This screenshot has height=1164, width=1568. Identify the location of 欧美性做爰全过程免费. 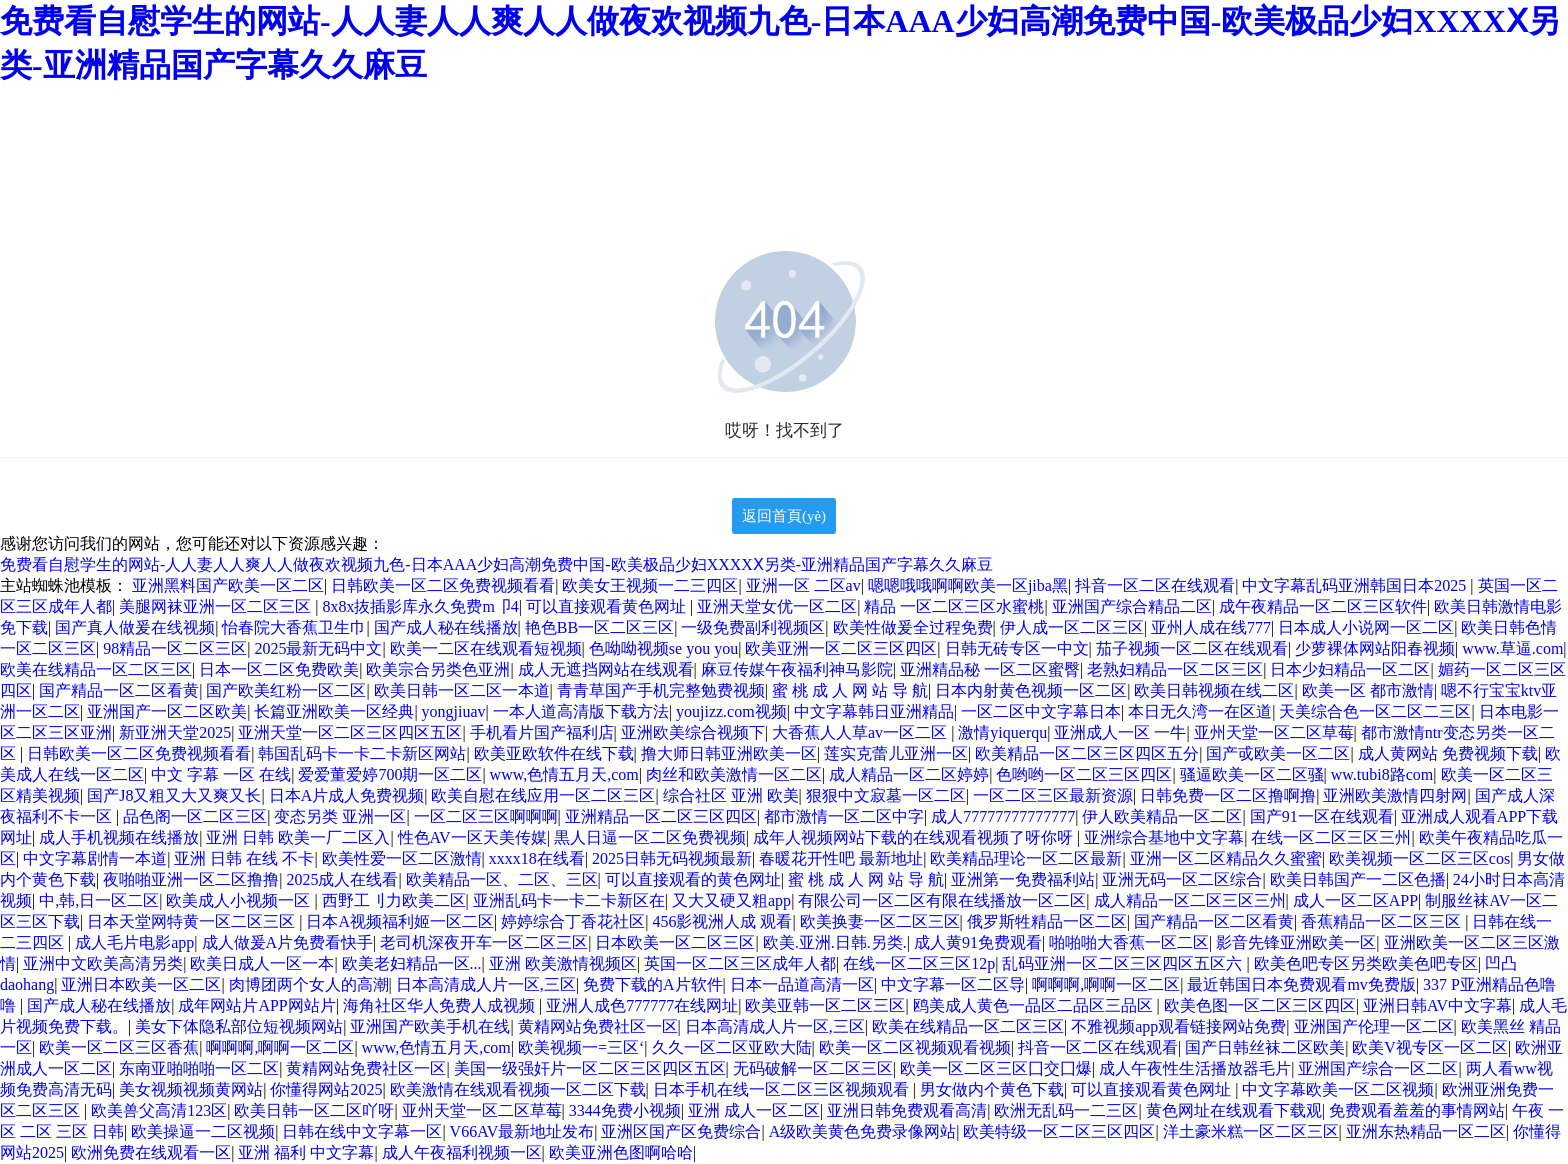
(913, 627).